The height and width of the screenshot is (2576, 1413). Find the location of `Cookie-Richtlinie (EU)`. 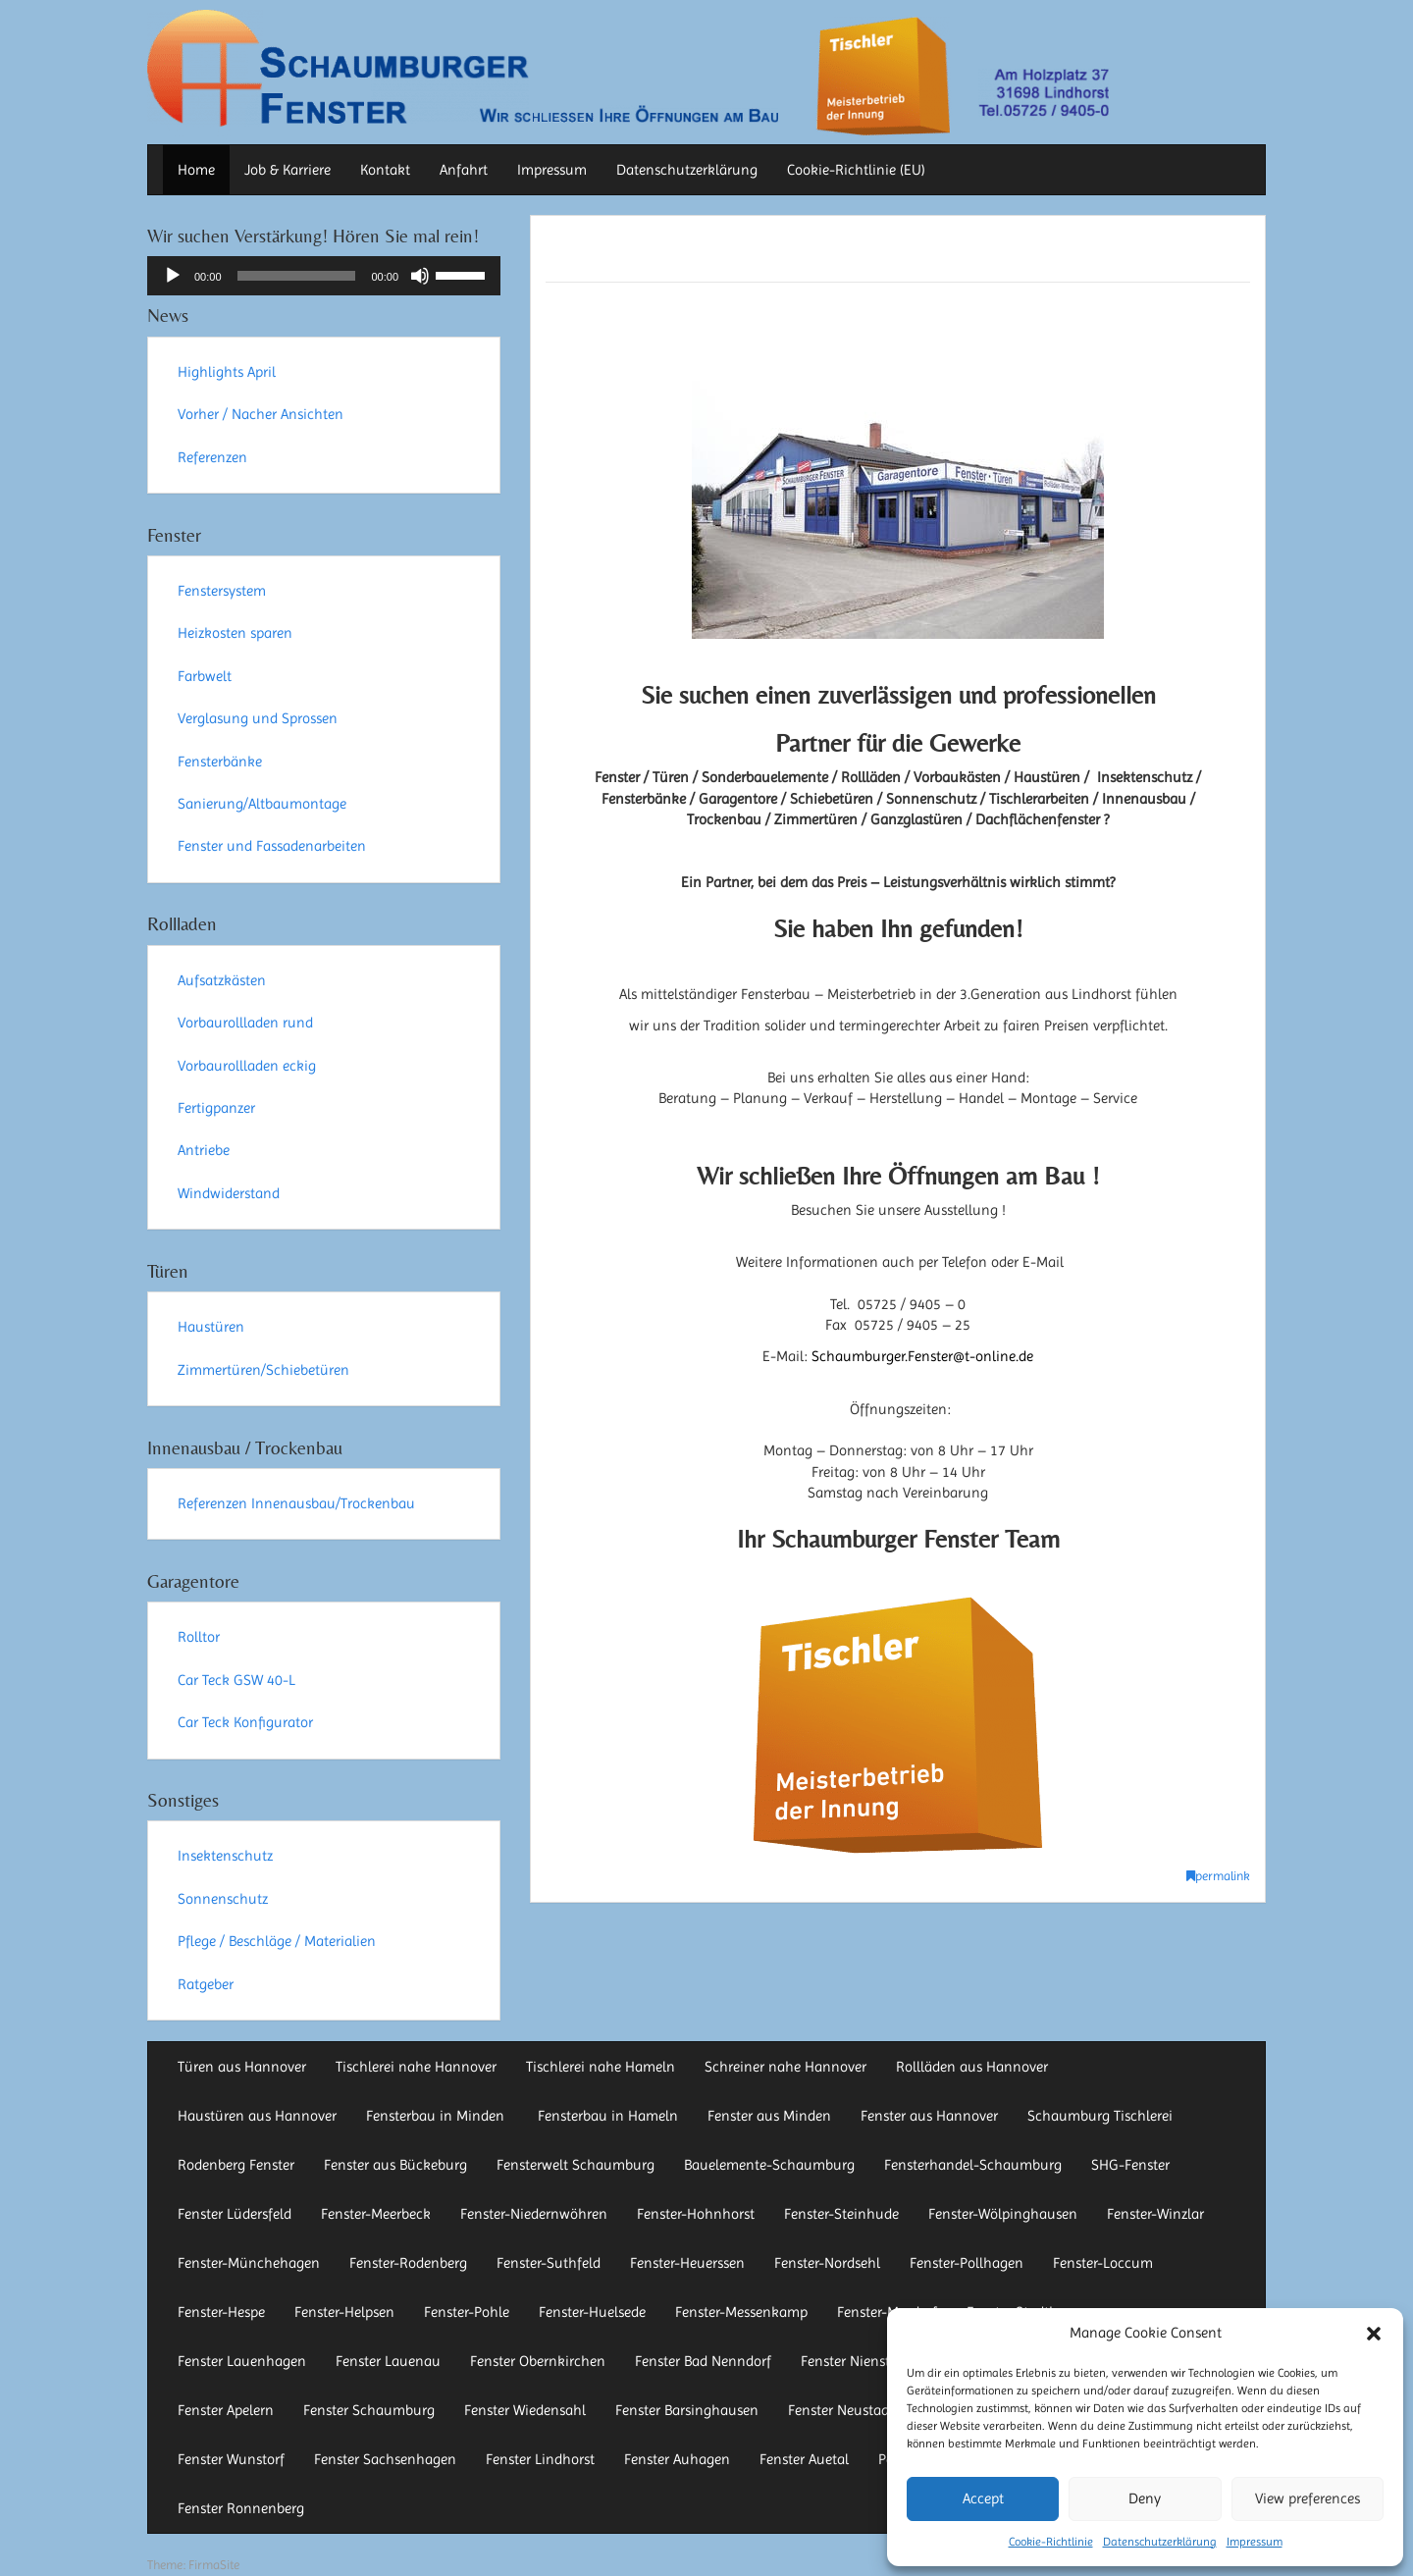

Cookie-Richtlinie (EU) is located at coordinates (856, 170).